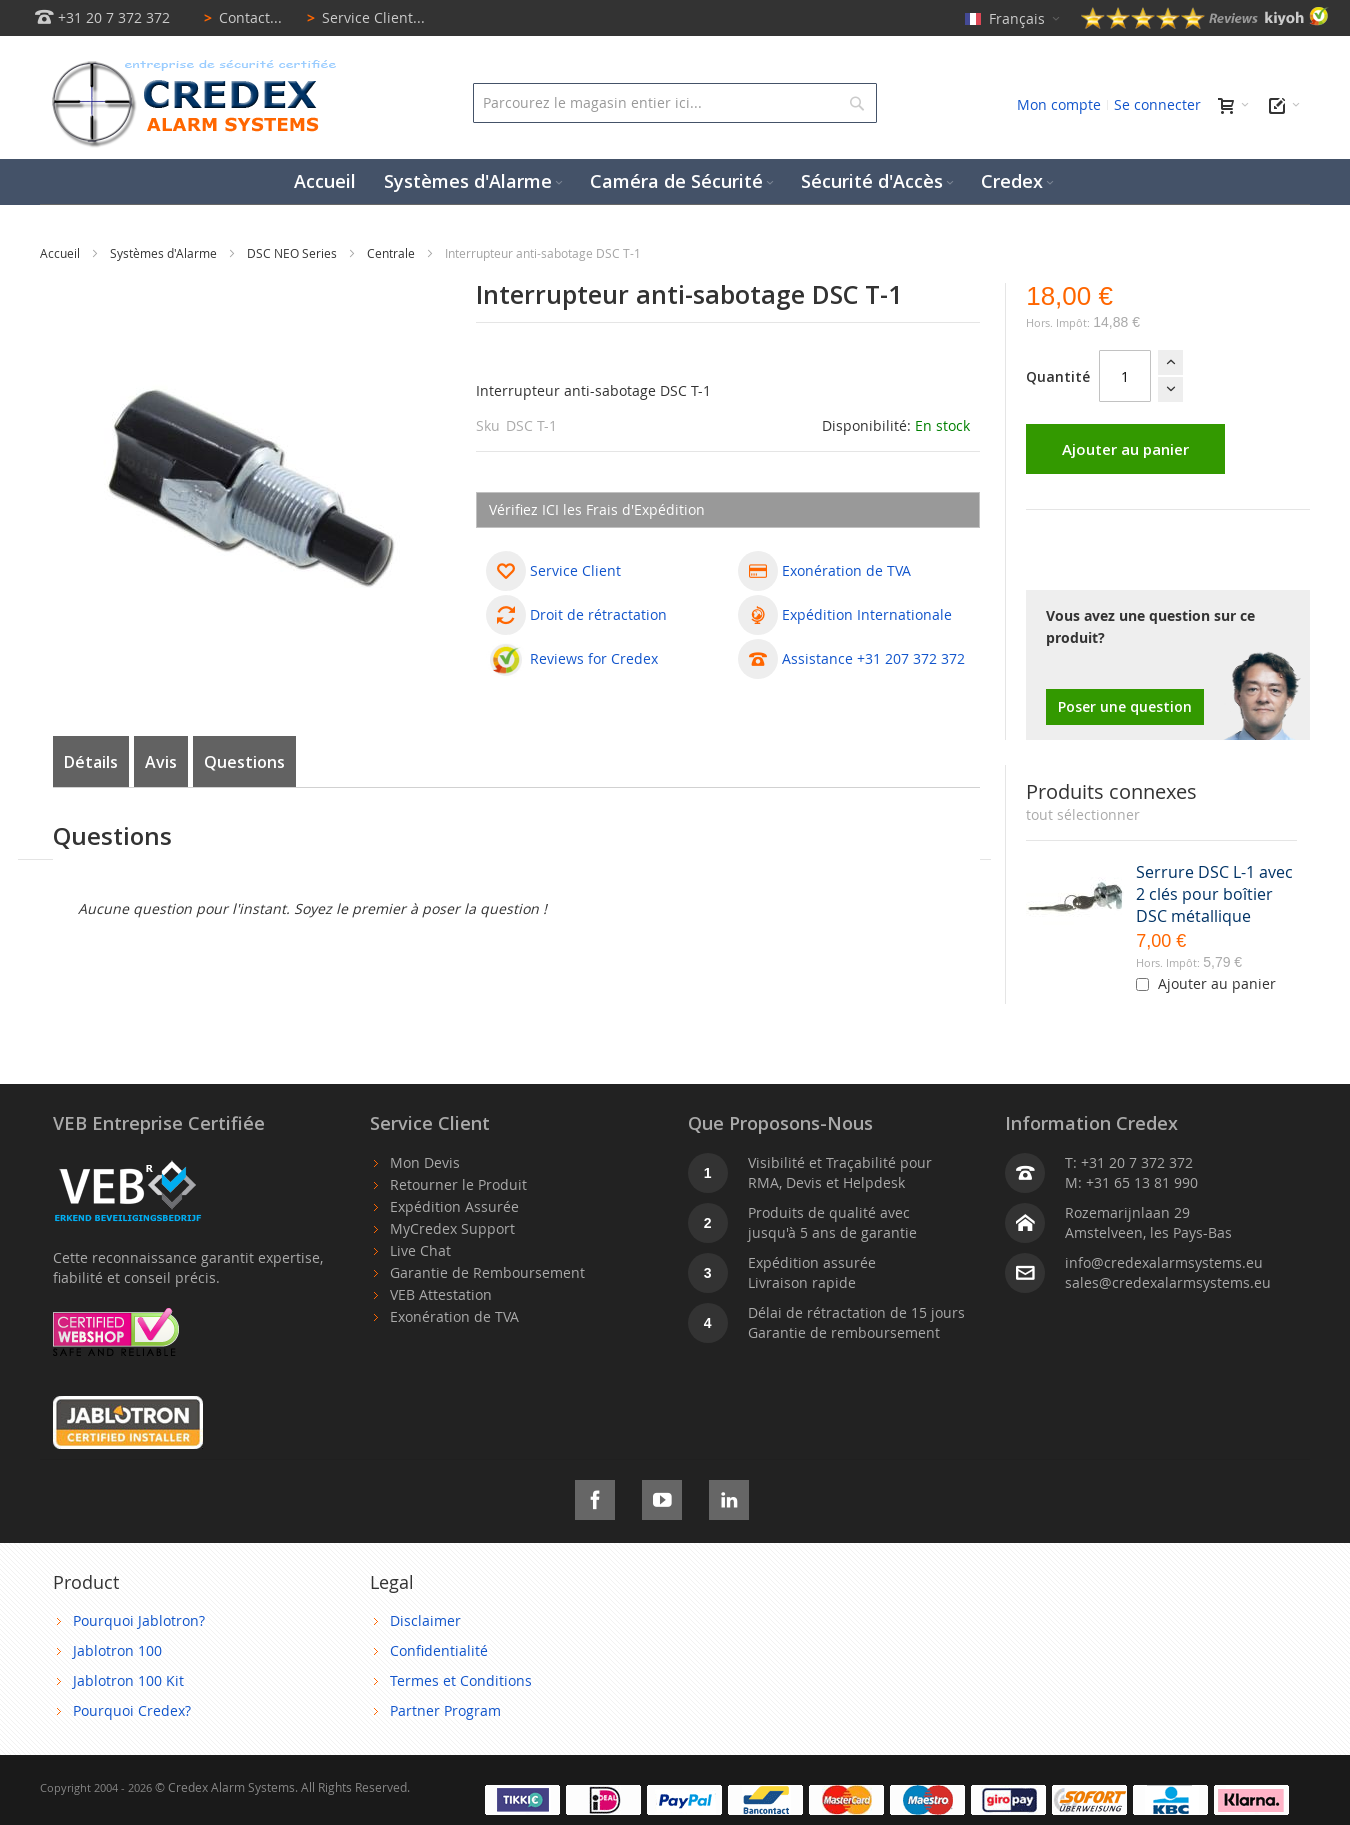  Describe the element at coordinates (420, 1250) in the screenshot. I see `Live Chat` at that location.